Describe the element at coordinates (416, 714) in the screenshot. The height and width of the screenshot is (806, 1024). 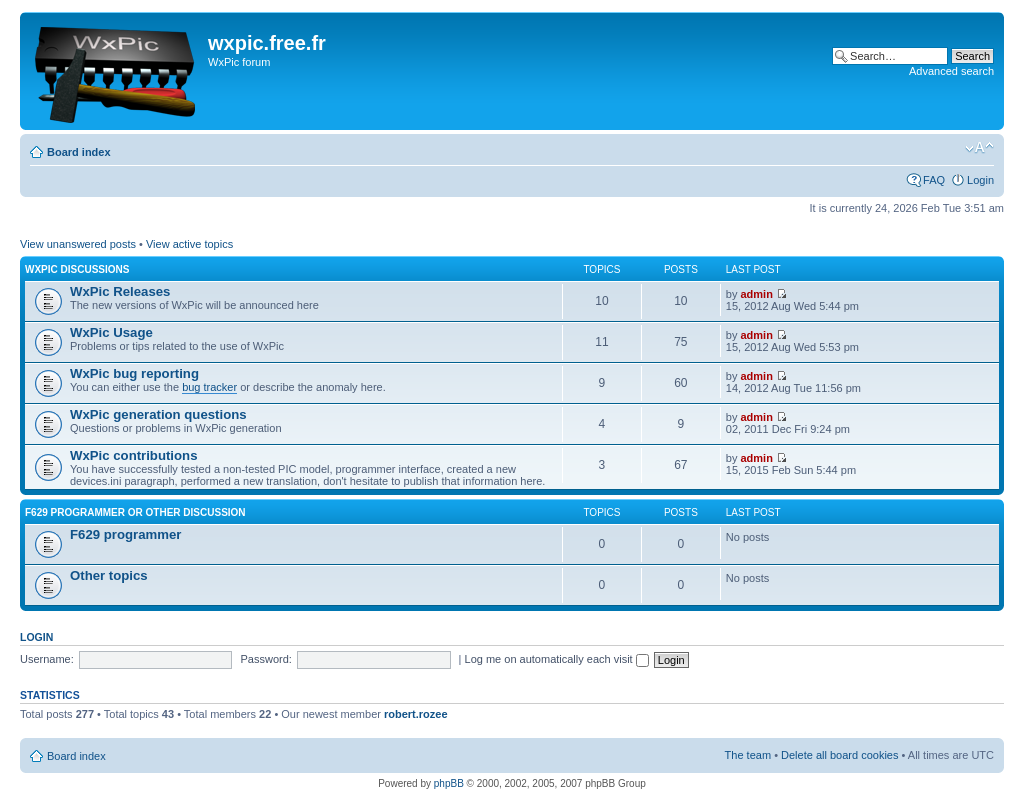
I see `robert.rozee` at that location.